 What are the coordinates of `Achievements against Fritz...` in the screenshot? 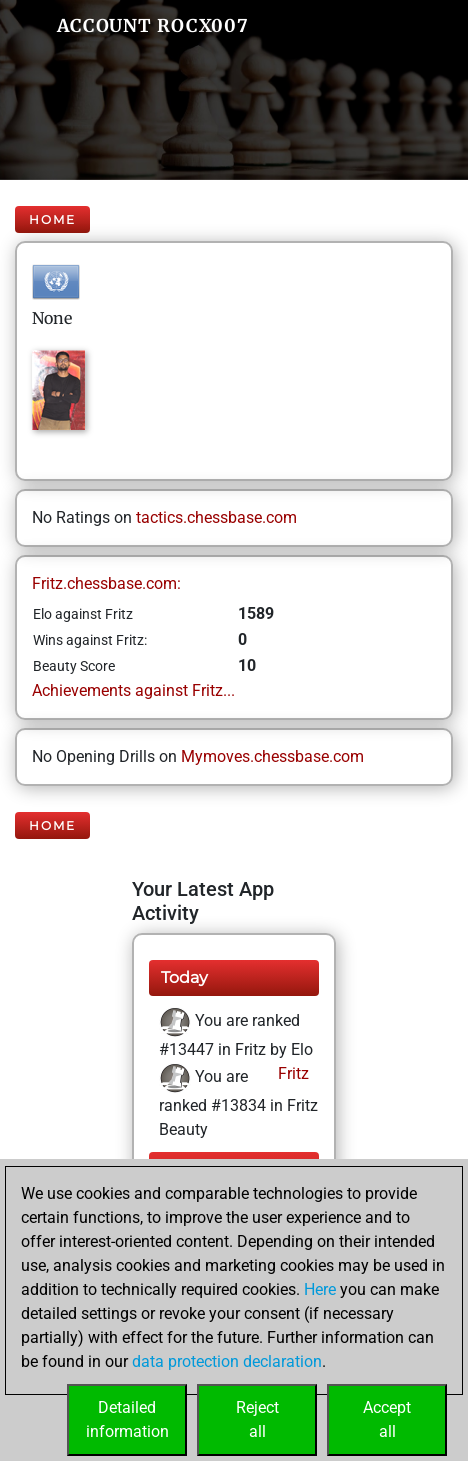 It's located at (133, 690).